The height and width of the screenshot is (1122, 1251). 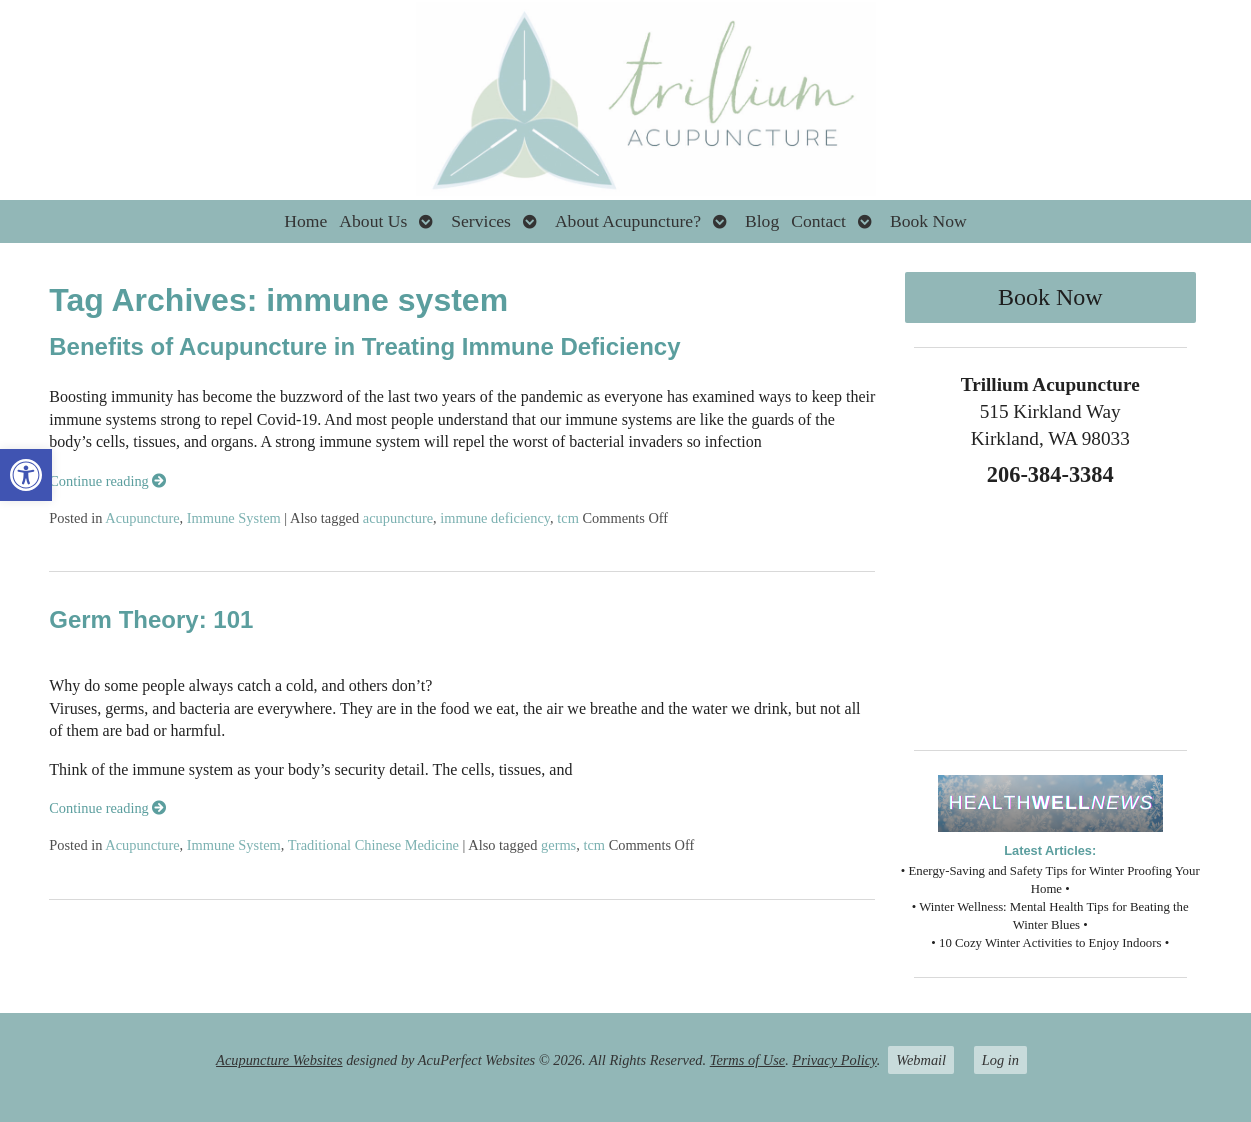 What do you see at coordinates (495, 518) in the screenshot?
I see `immune deficiency` at bounding box center [495, 518].